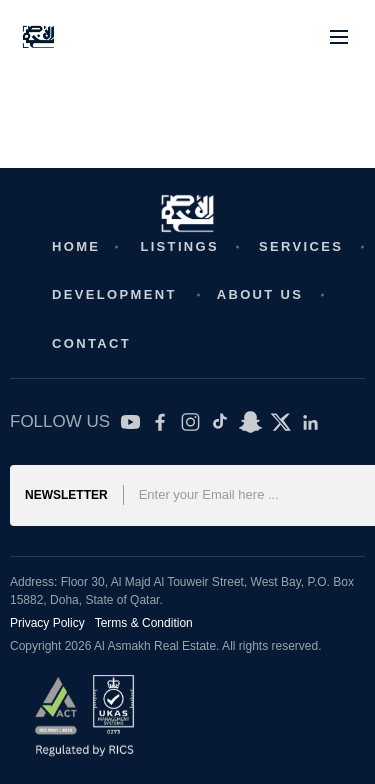 The image size is (375, 784). I want to click on Terms & Condition, so click(144, 623).